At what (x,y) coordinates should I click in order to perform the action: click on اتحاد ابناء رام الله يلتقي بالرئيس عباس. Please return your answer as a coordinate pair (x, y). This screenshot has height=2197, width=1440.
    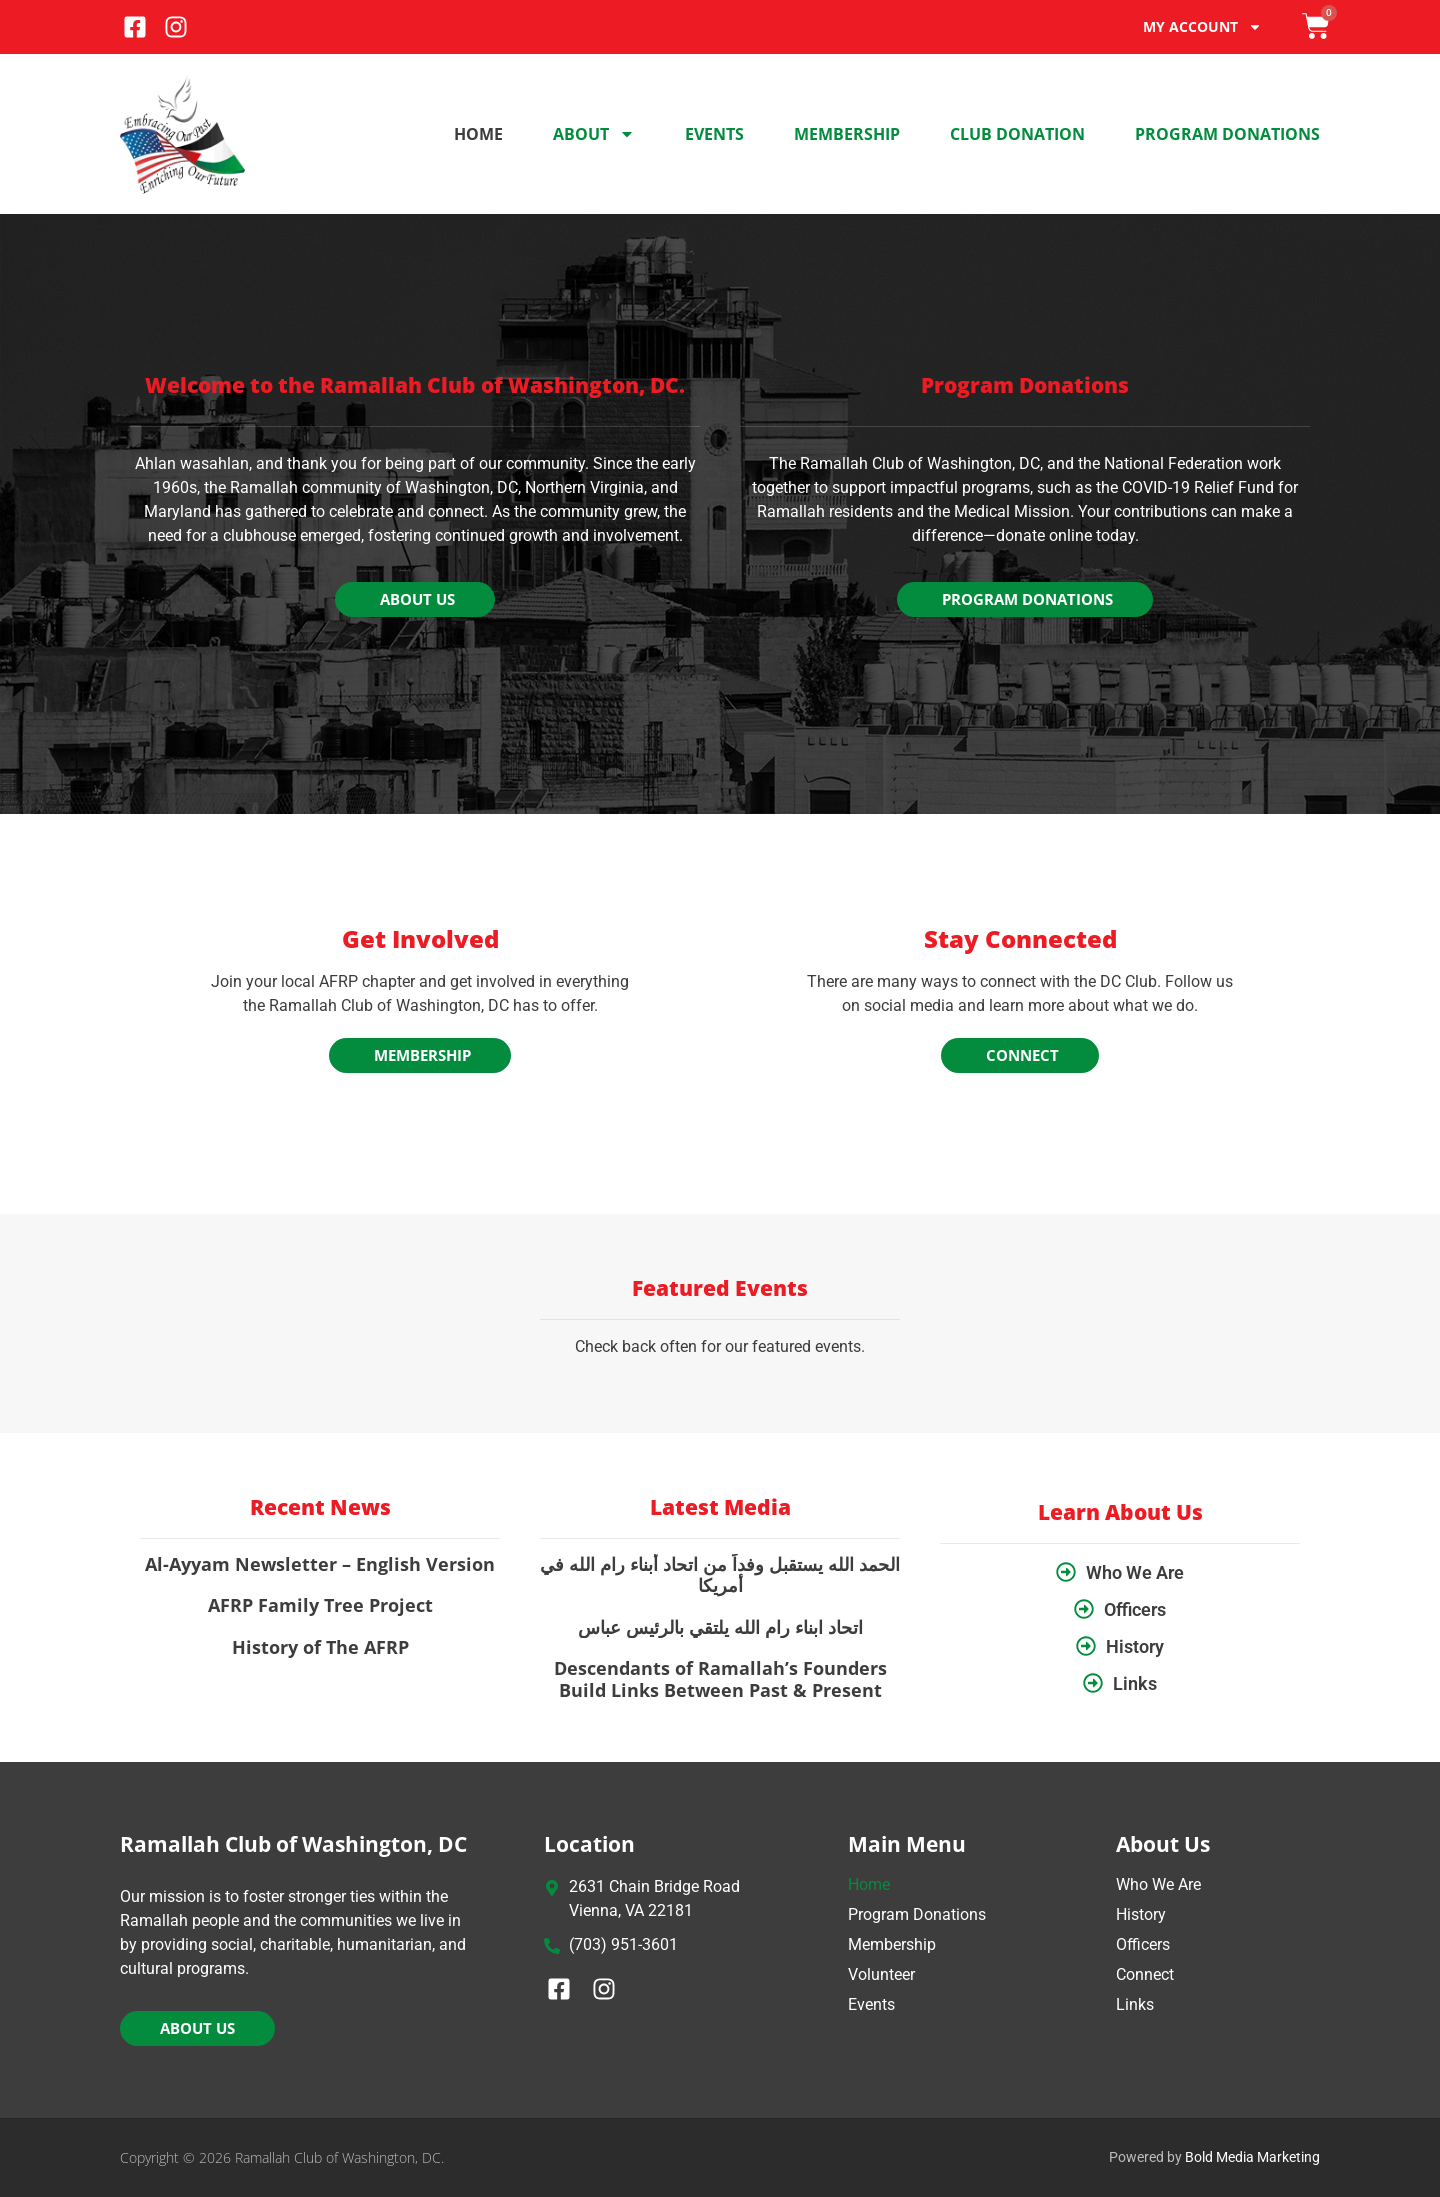
    Looking at the image, I should click on (720, 1627).